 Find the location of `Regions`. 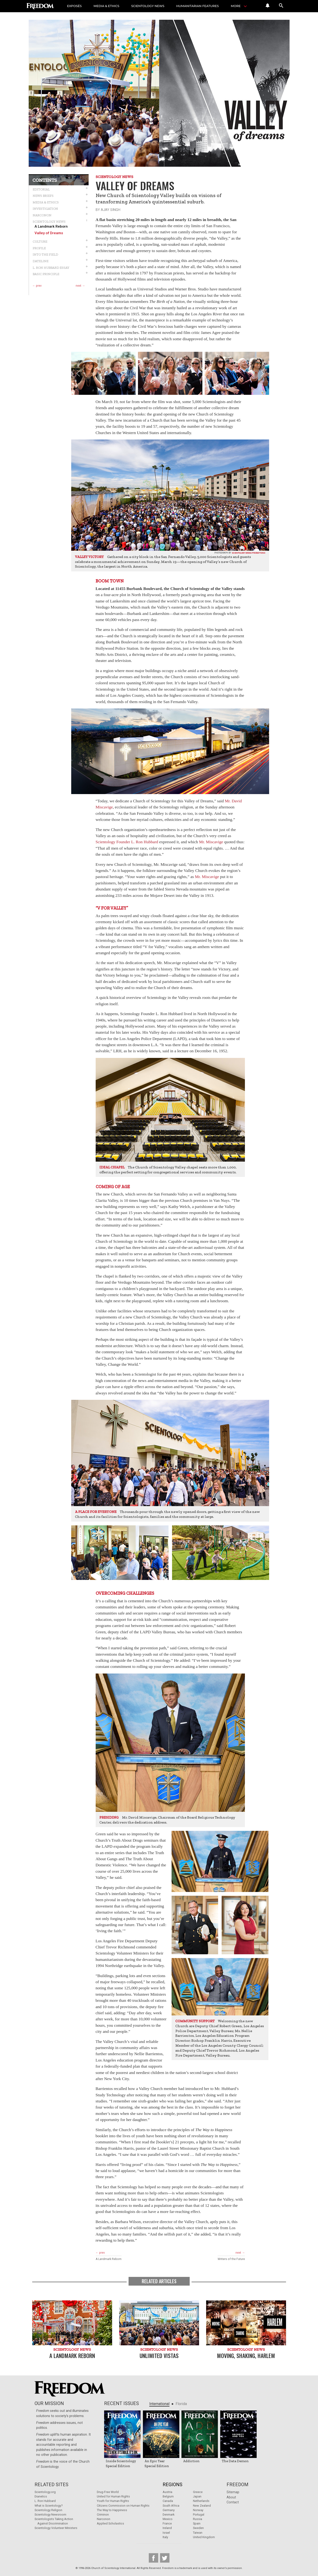

Regions is located at coordinates (172, 2484).